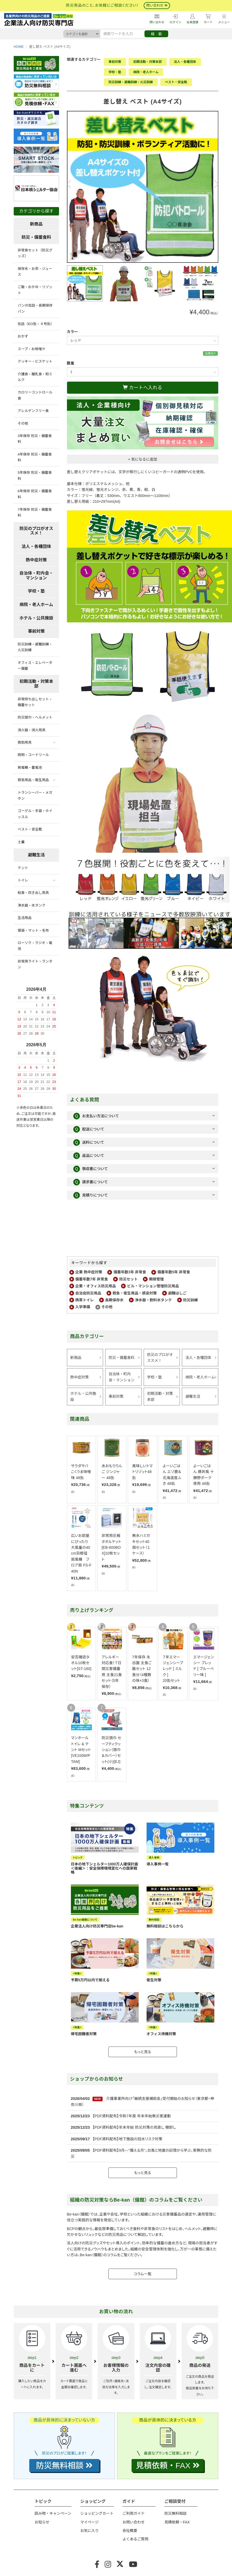 The height and width of the screenshot is (2576, 232). I want to click on 企業 熱中症対策, so click(88, 1272).